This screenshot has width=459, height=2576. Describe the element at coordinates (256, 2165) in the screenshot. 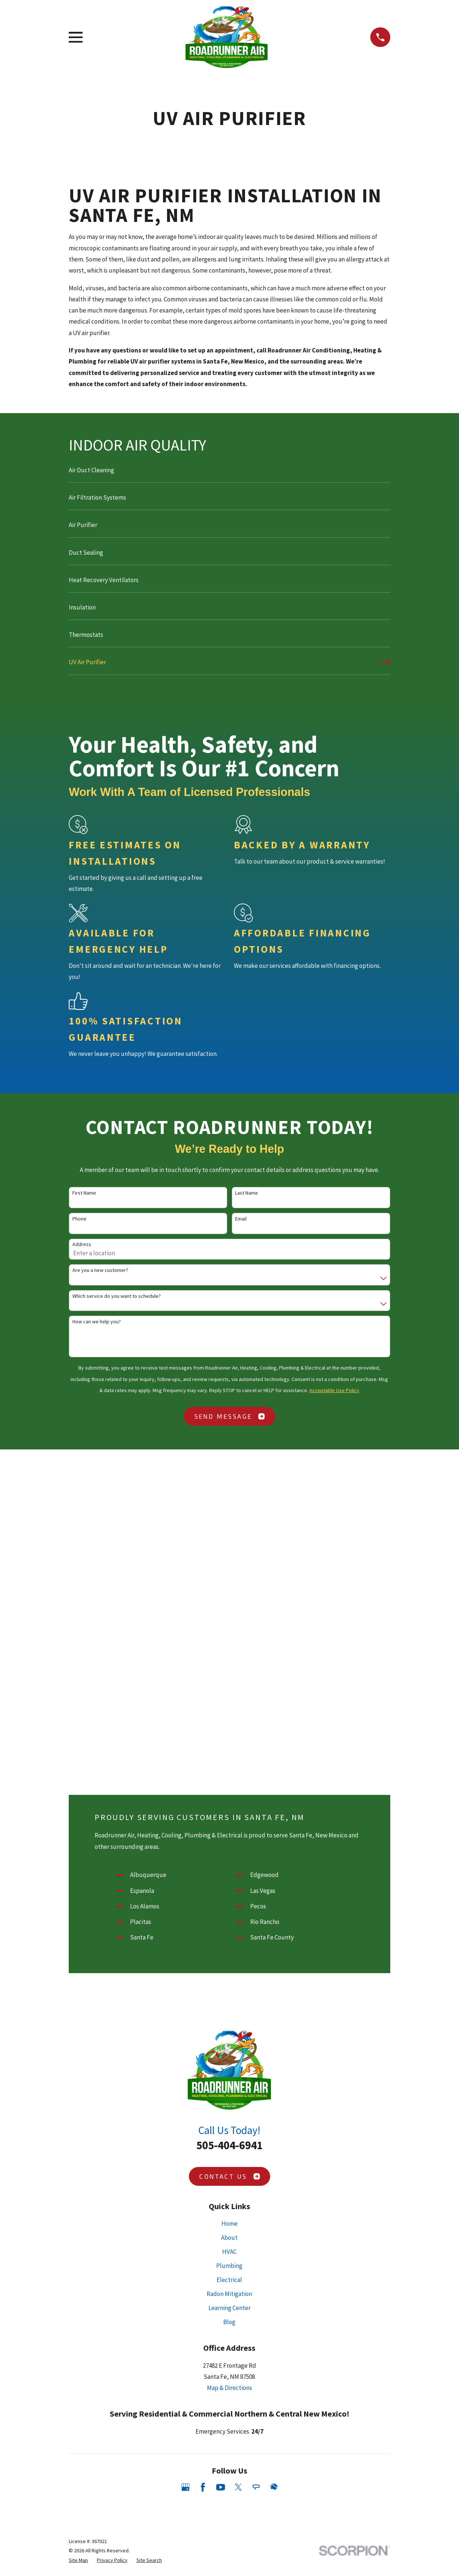

I see `[Angi]` at that location.